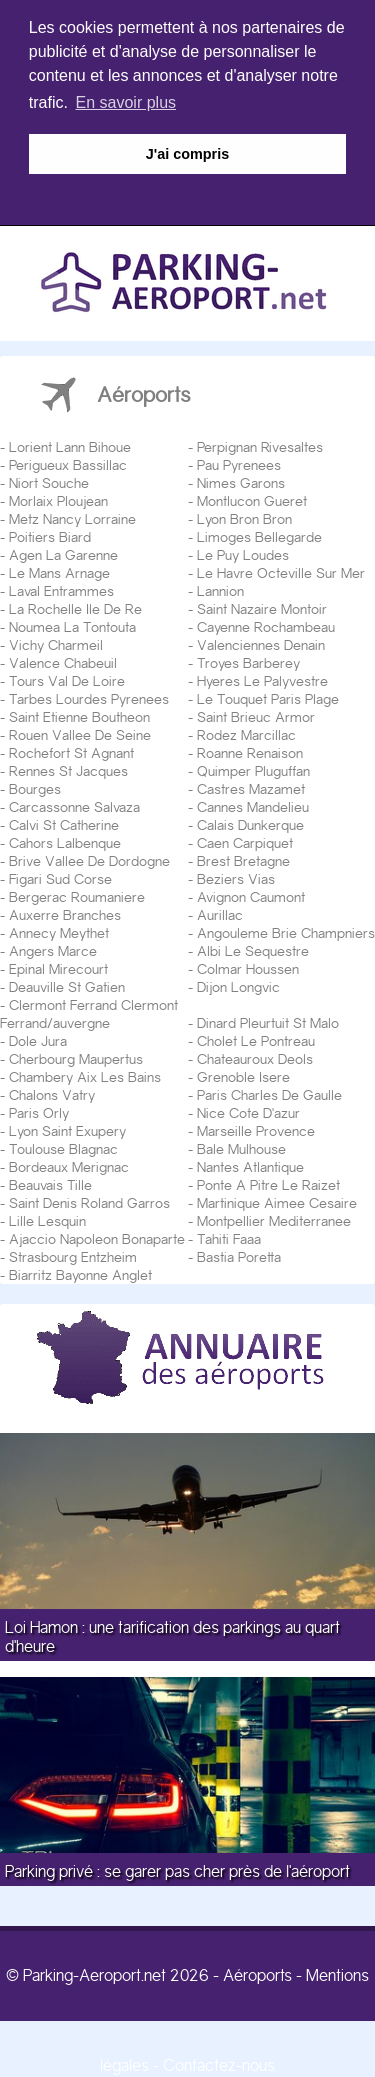  Describe the element at coordinates (243, 553) in the screenshot. I see `Le Puy Loudes` at that location.